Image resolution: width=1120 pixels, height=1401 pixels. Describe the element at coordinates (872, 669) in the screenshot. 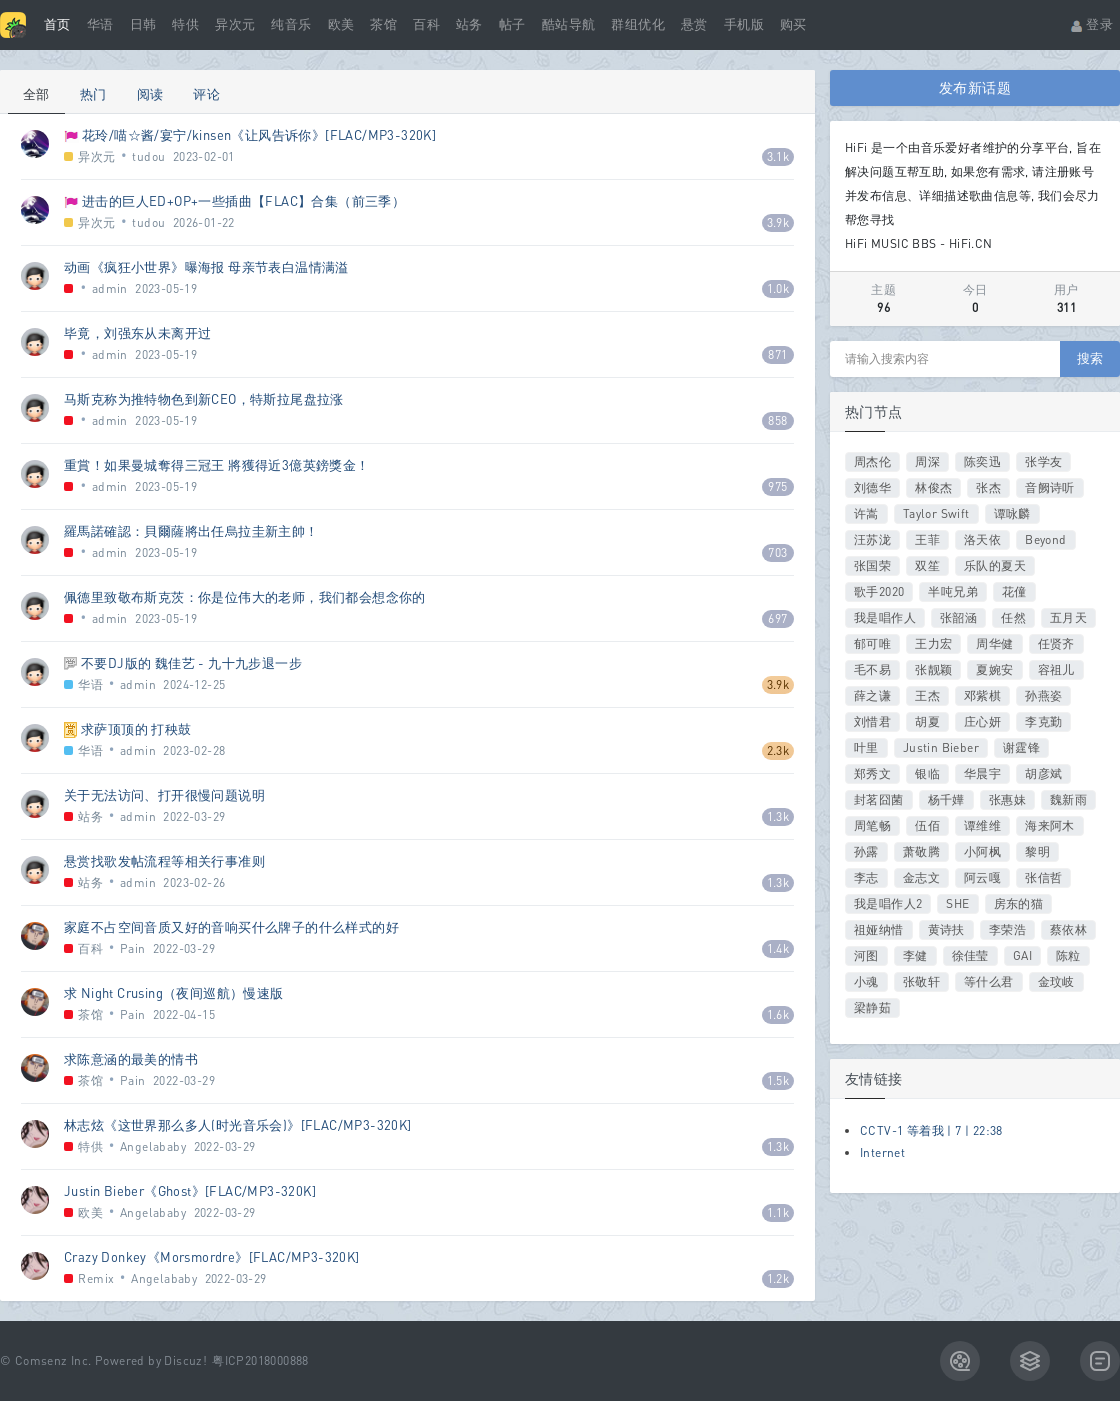

I see `毛不易` at that location.